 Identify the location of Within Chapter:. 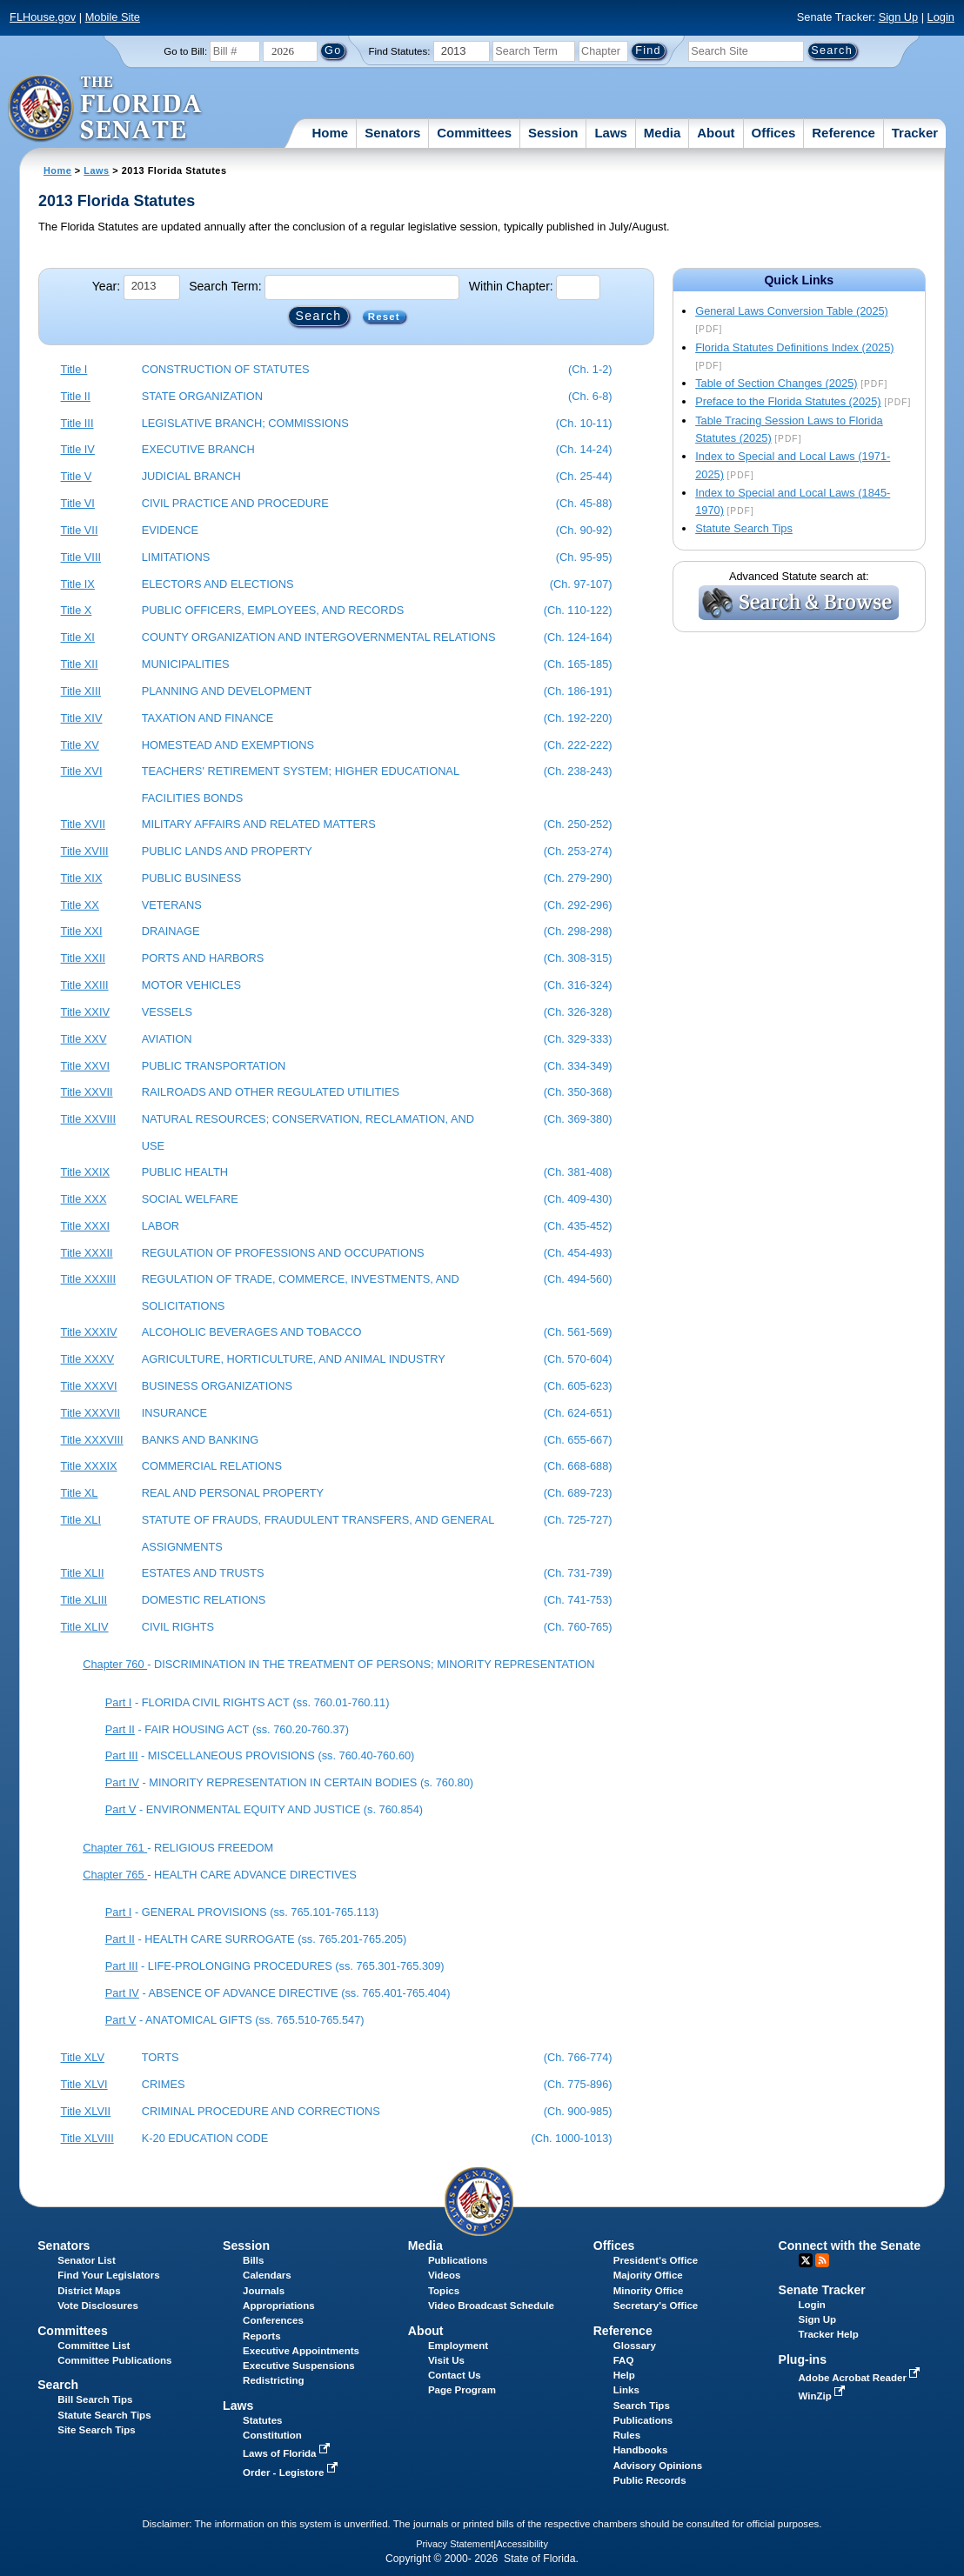
(511, 286).